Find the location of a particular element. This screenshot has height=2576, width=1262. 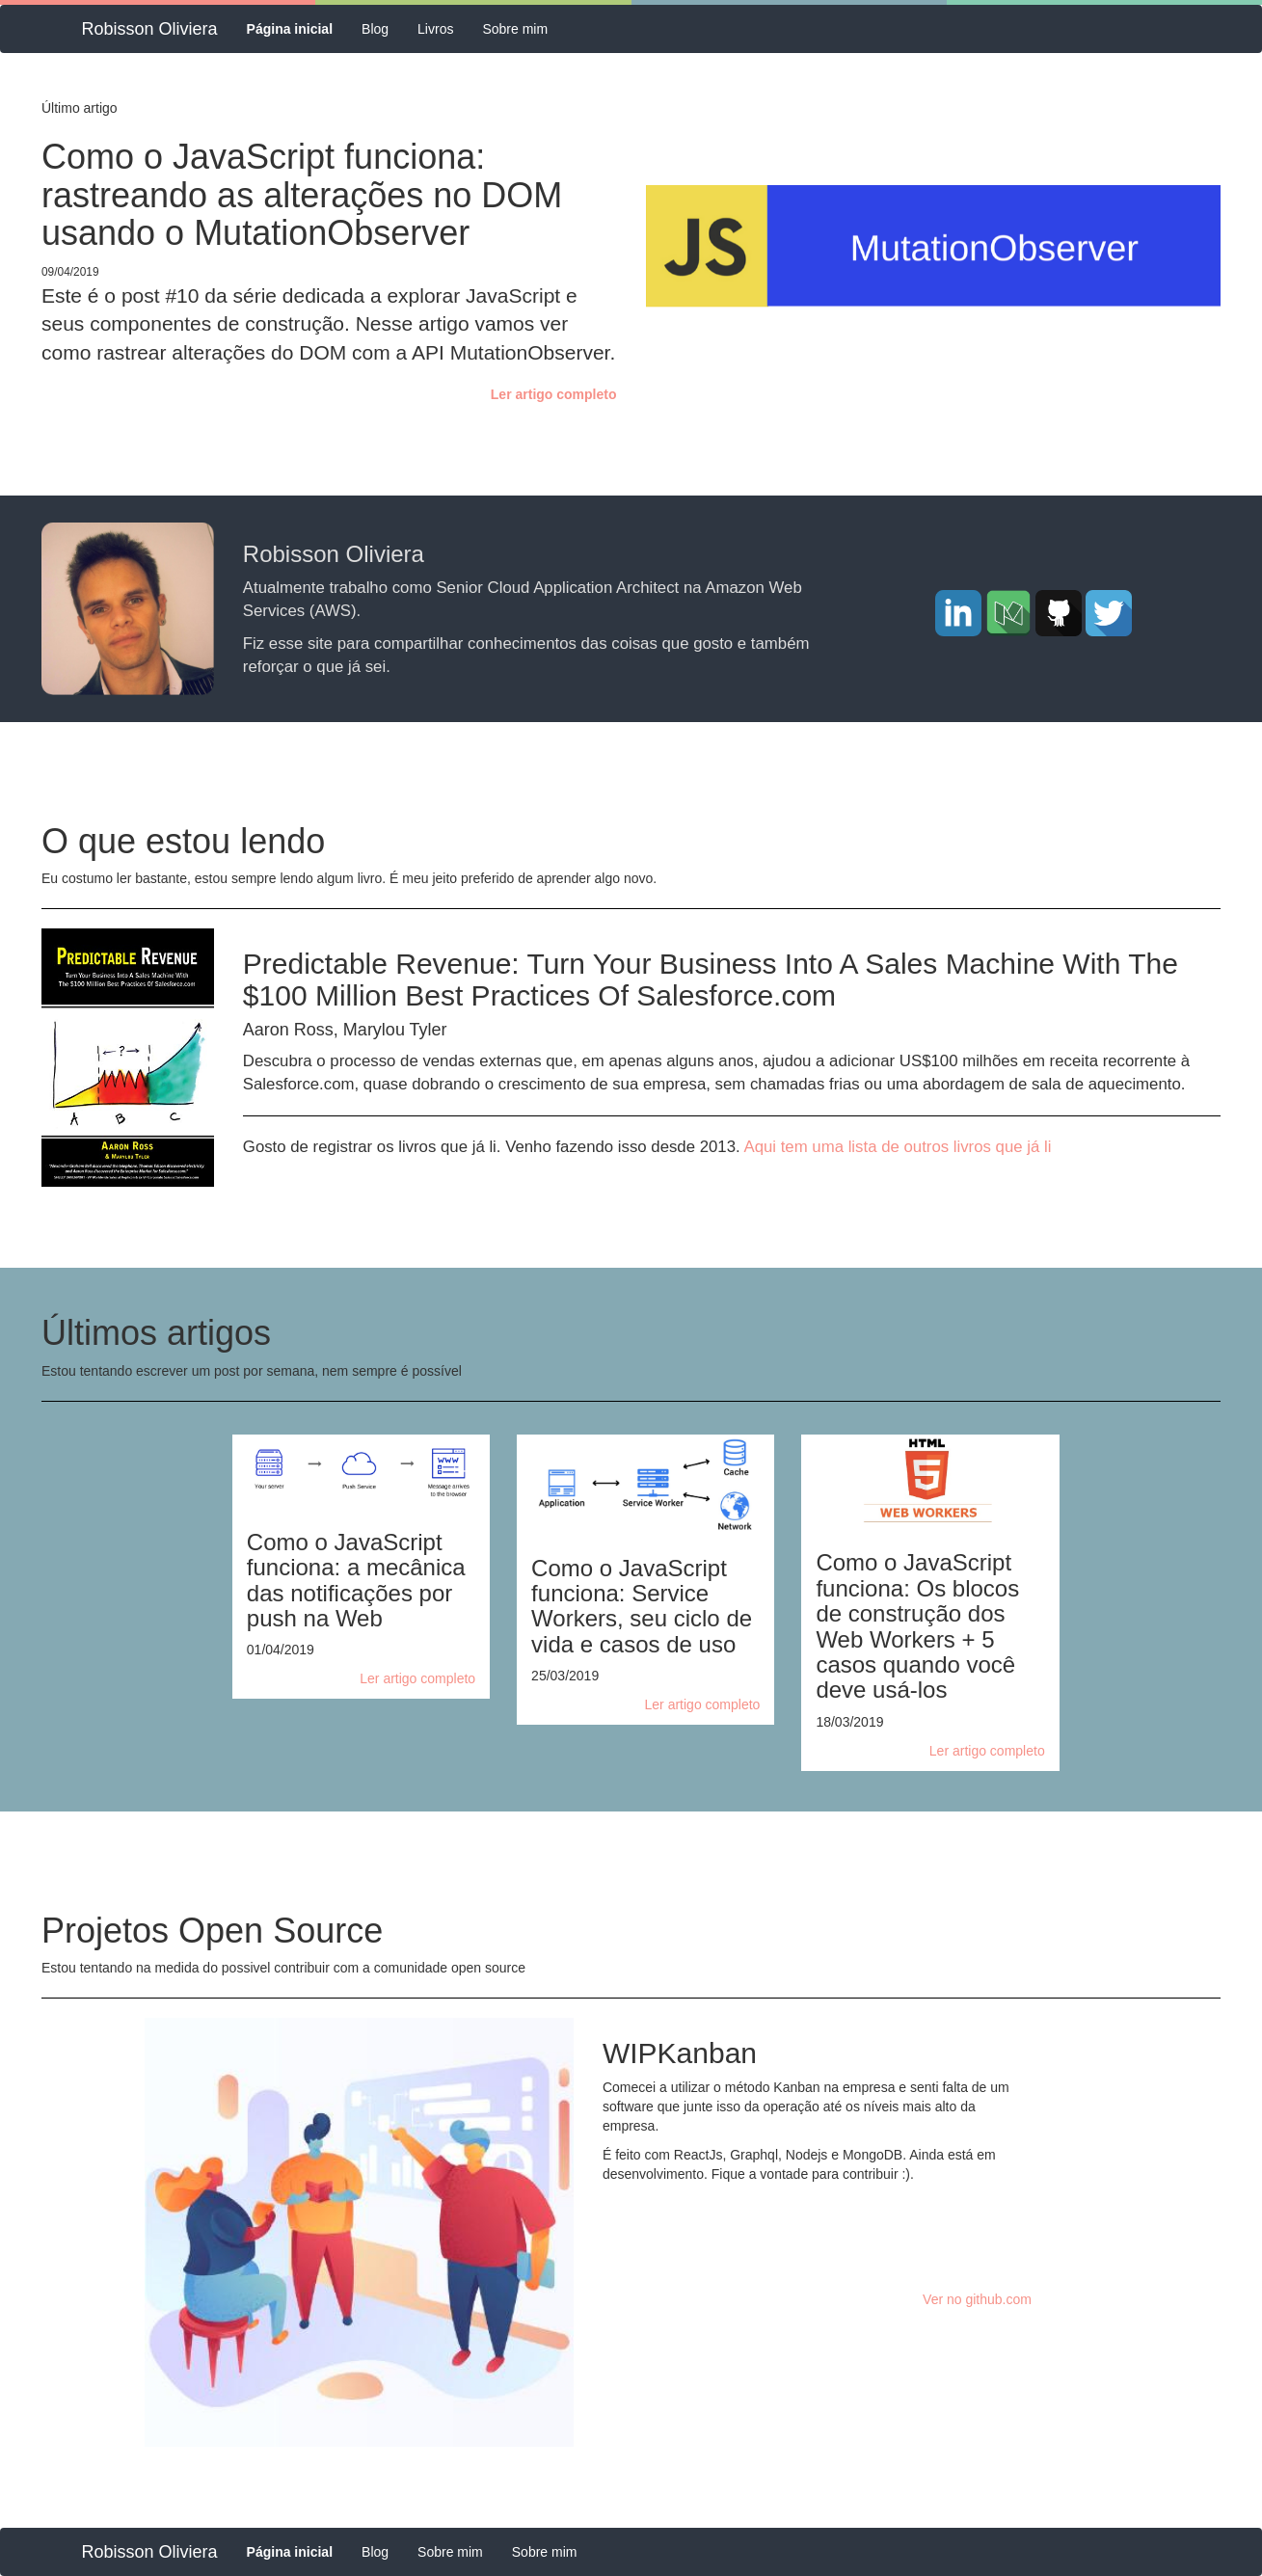

Ver no github.com is located at coordinates (977, 2299).